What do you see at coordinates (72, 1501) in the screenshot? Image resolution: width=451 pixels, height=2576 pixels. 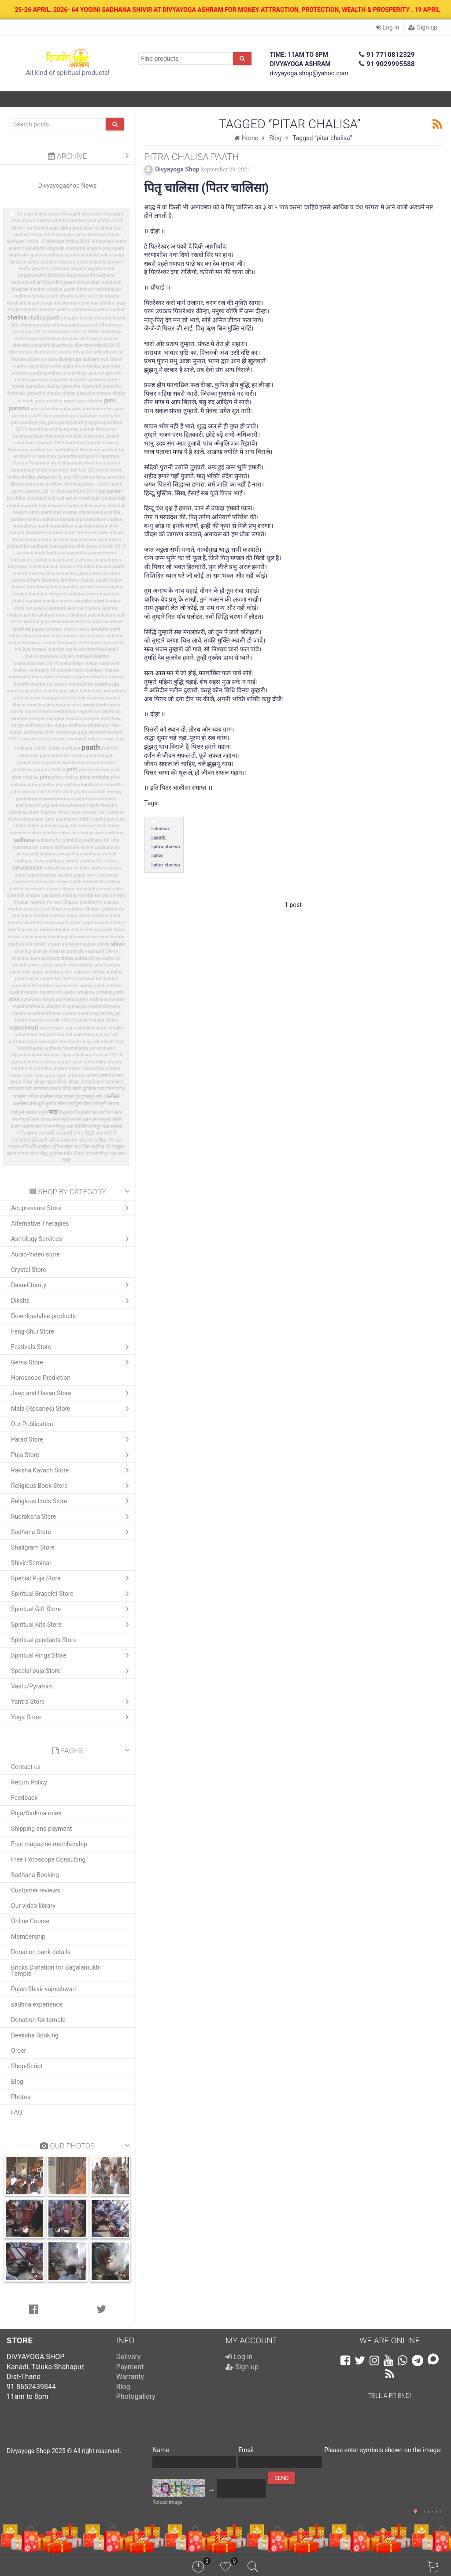 I see `Religious Idols Store` at bounding box center [72, 1501].